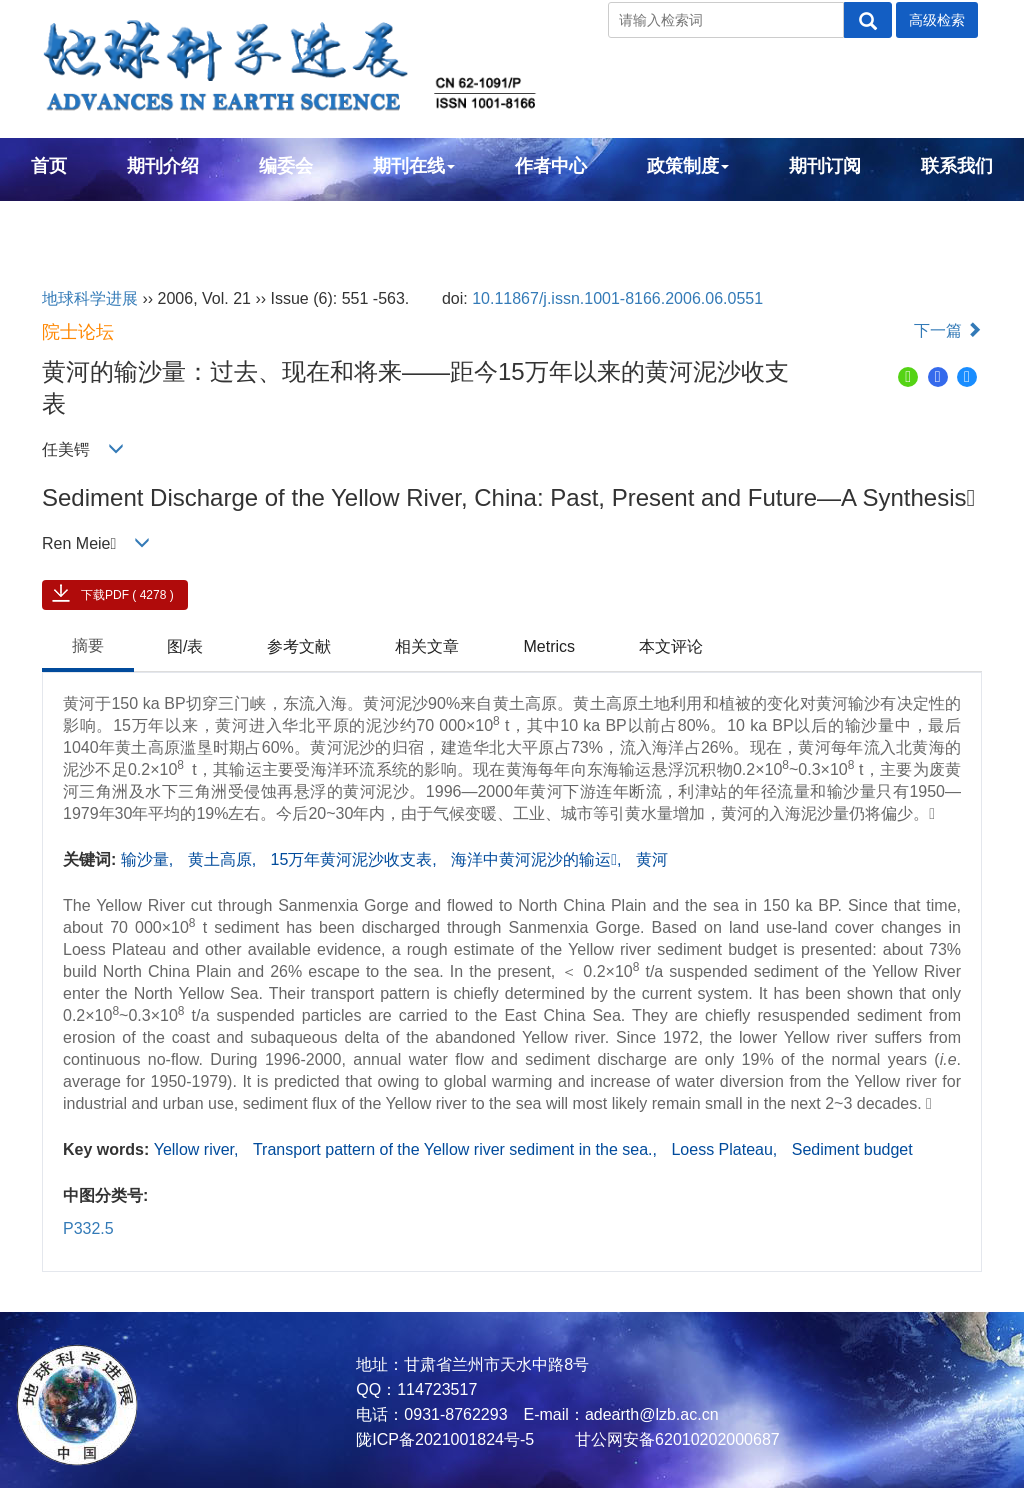 This screenshot has width=1024, height=1488. Describe the element at coordinates (286, 166) in the screenshot. I see `编委会` at that location.